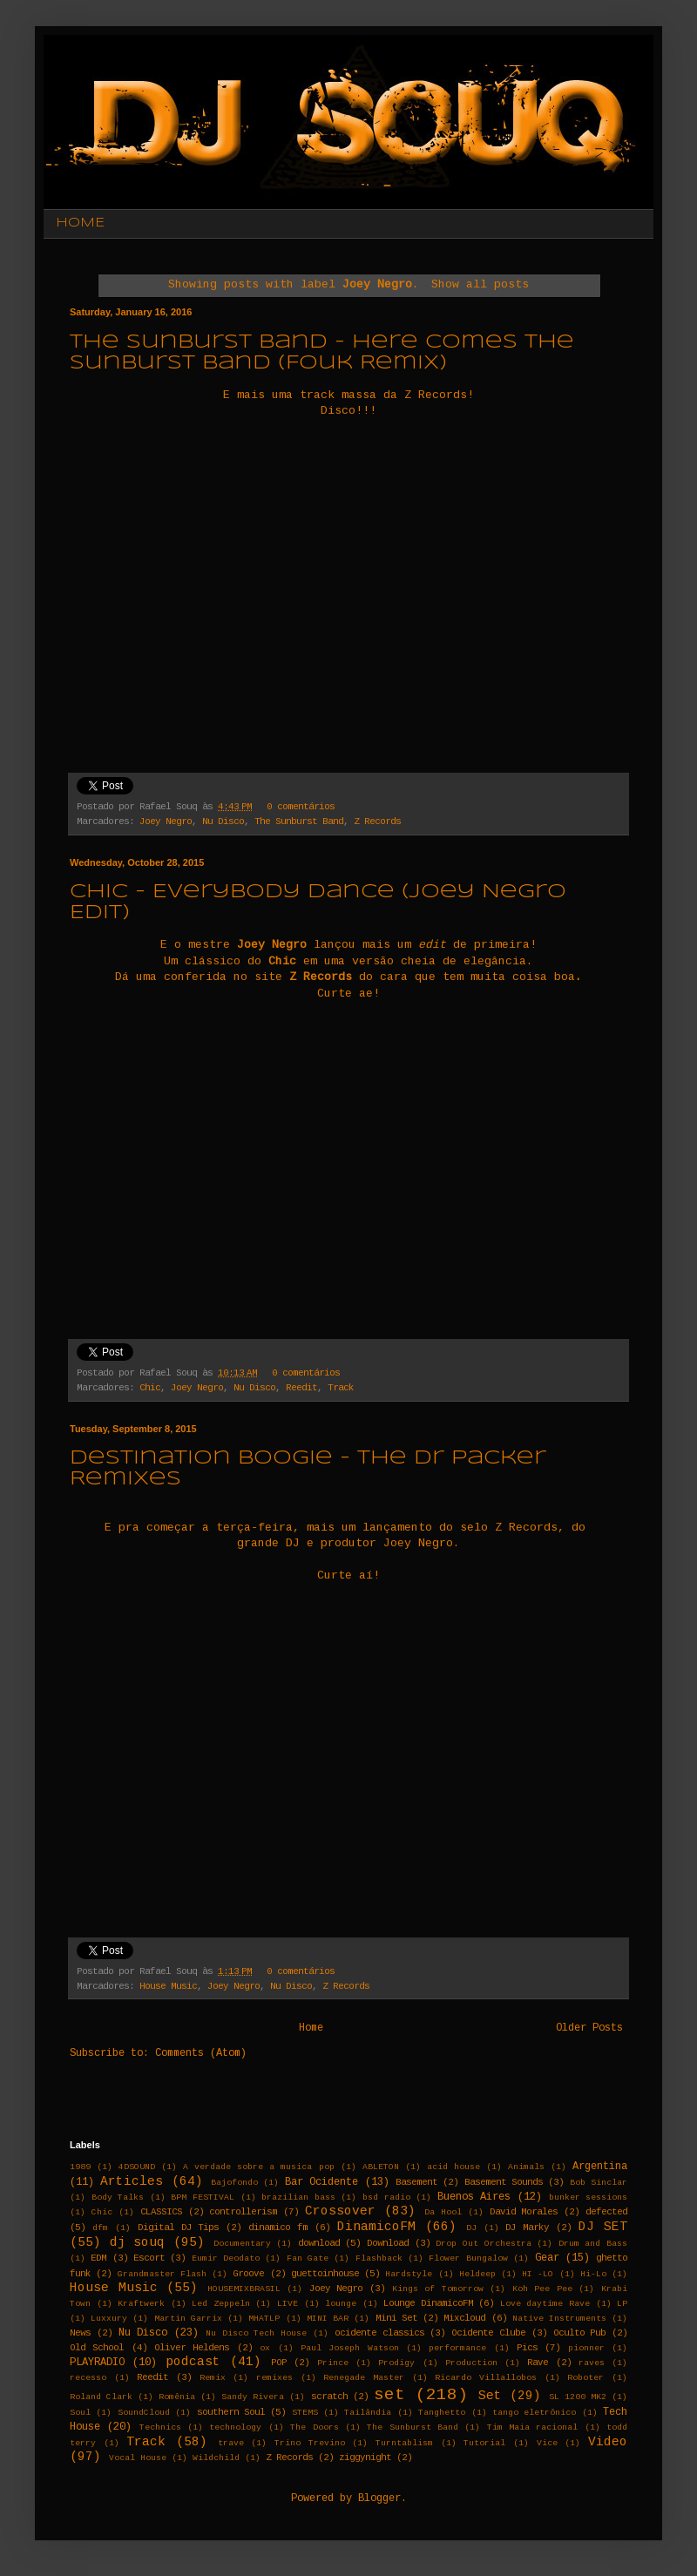  What do you see at coordinates (256, 2333) in the screenshot?
I see `Nu Disco Tech House` at bounding box center [256, 2333].